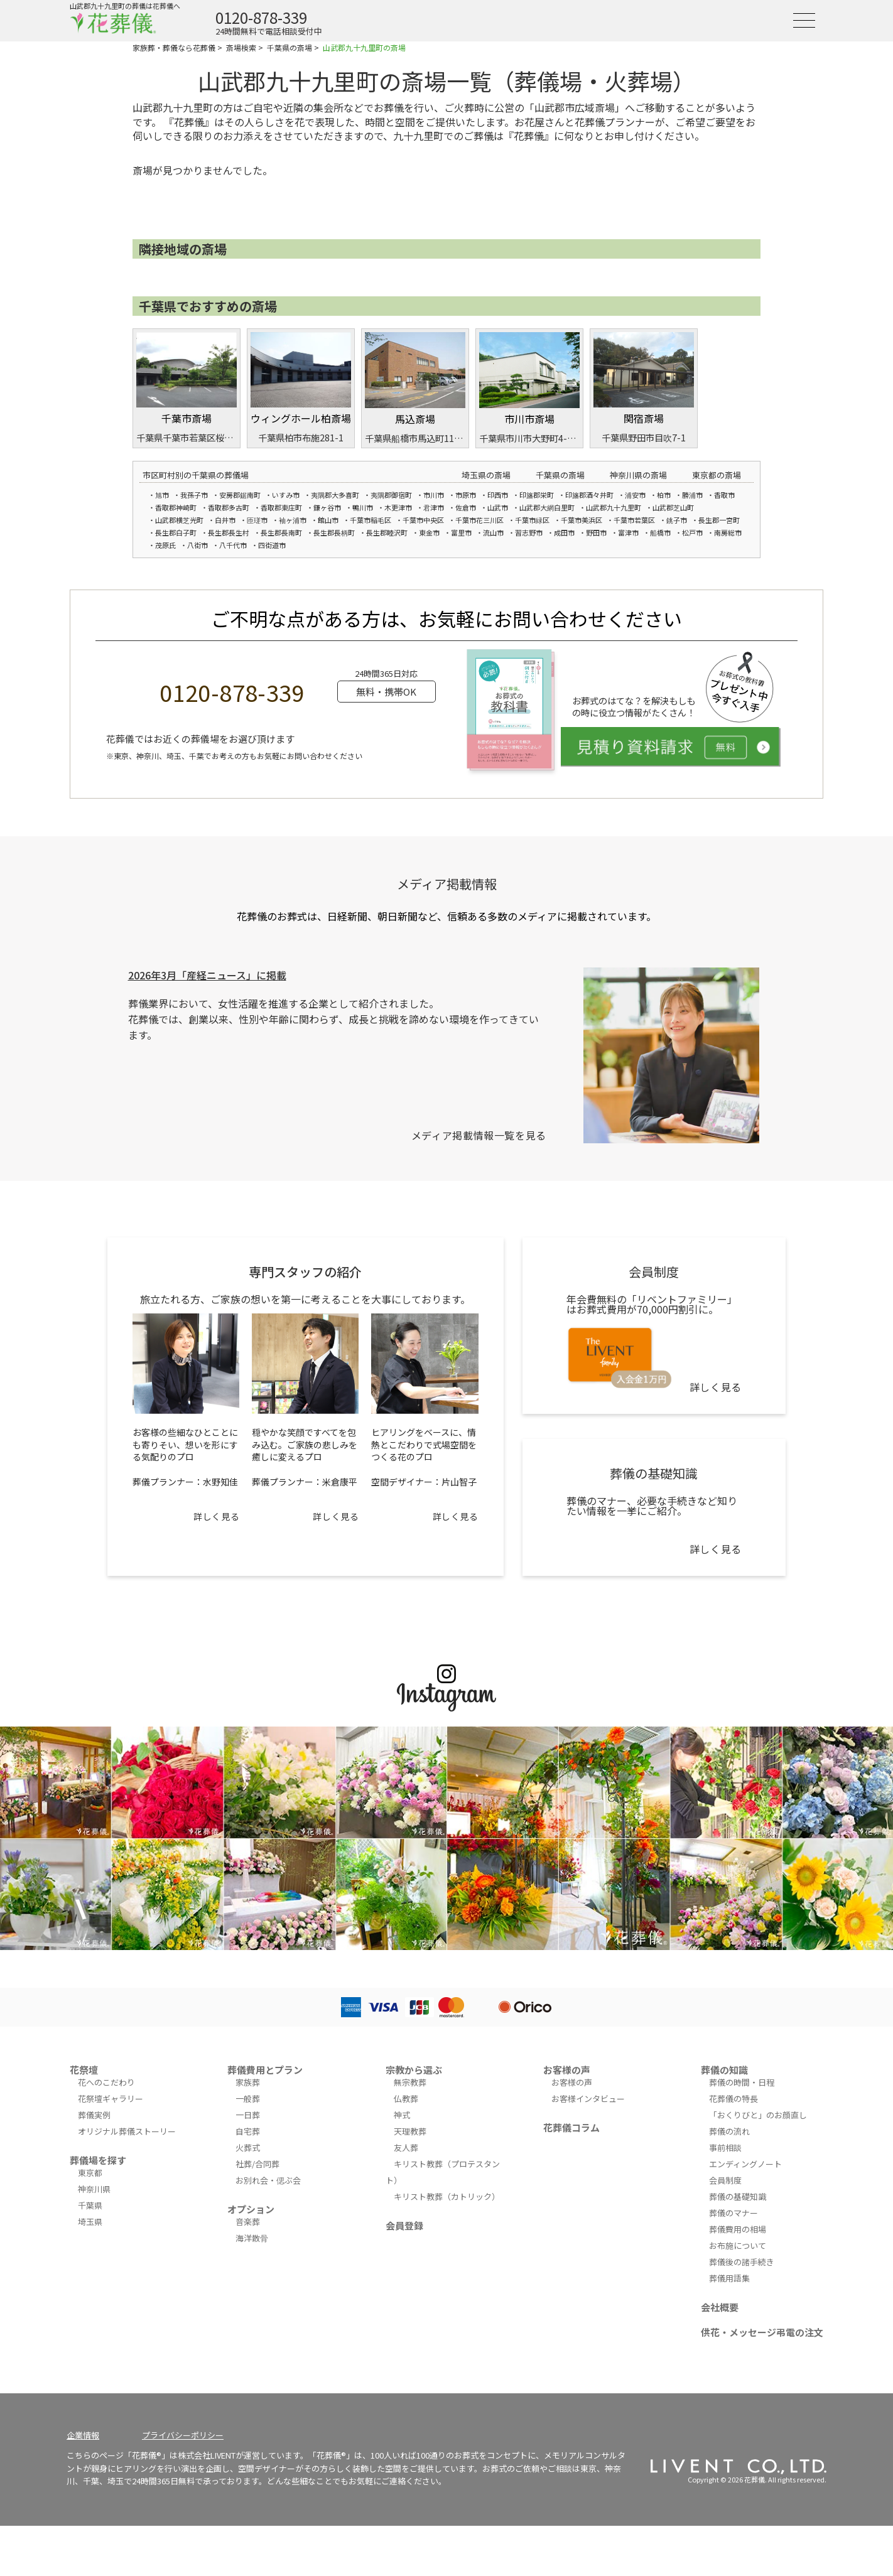 Image resolution: width=893 pixels, height=2576 pixels. What do you see at coordinates (90, 2205) in the screenshot?
I see `千葉県` at bounding box center [90, 2205].